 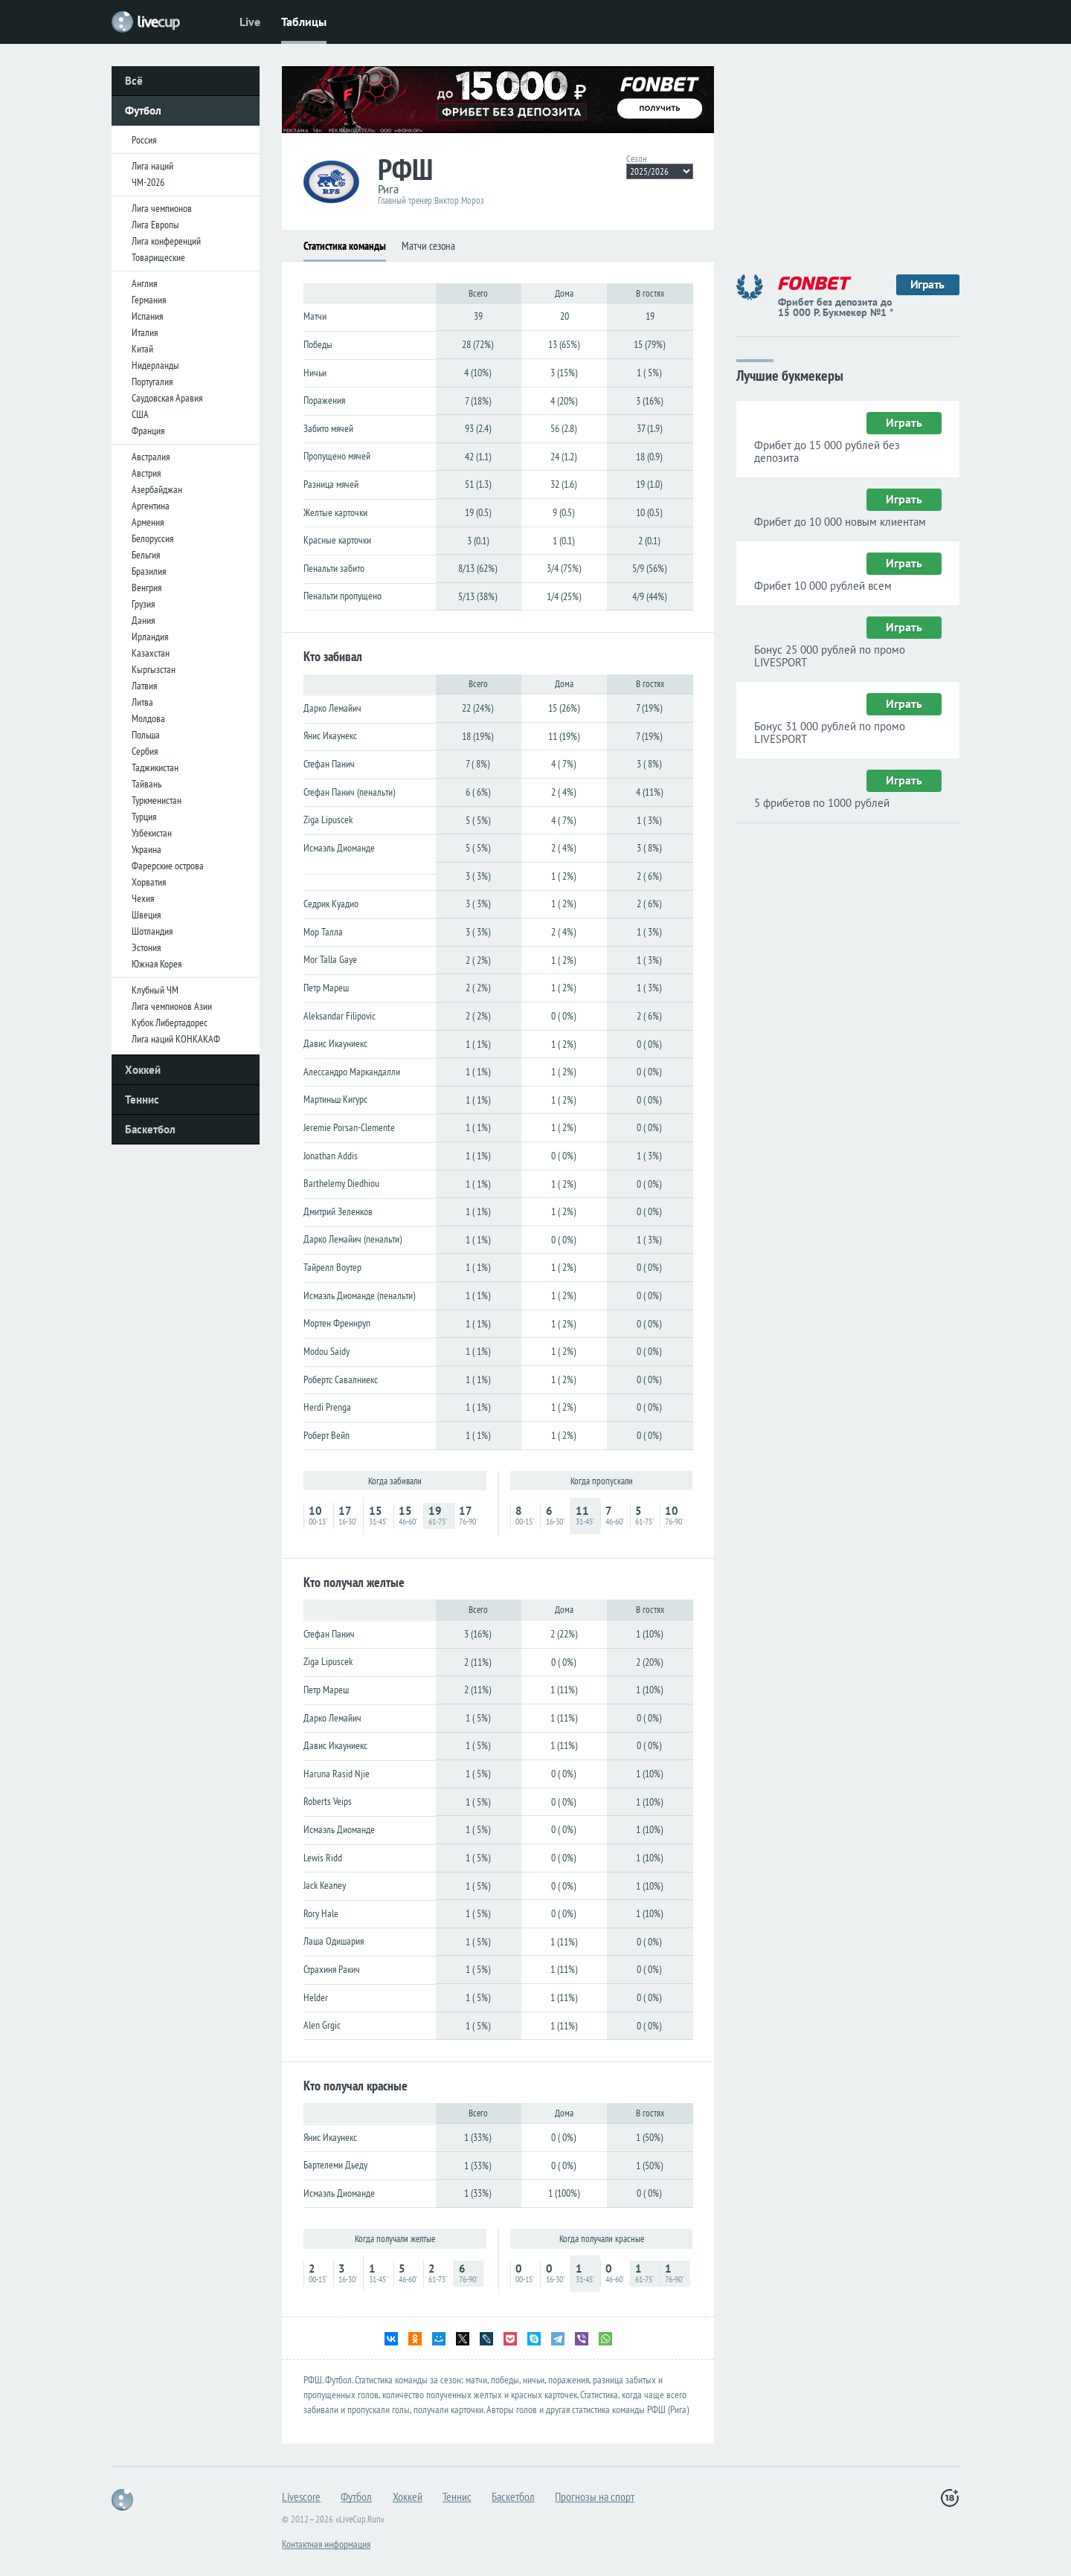 I want to click on ЧМ-2026, so click(x=148, y=182).